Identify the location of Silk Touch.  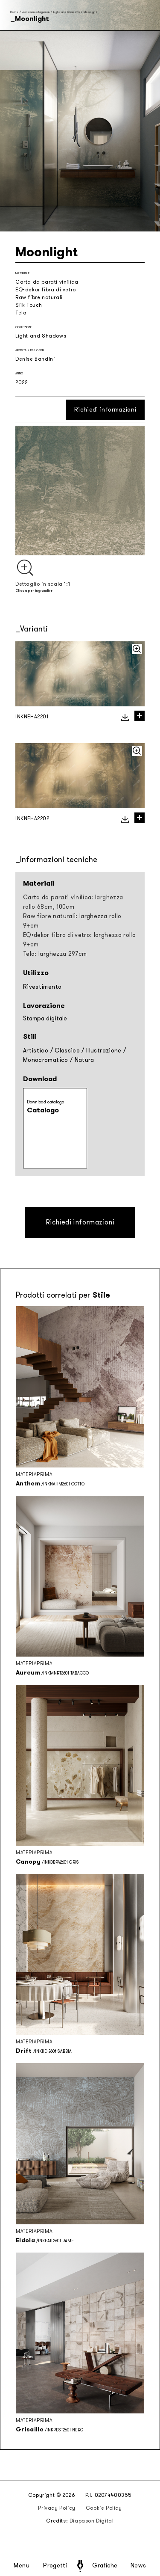
(28, 305).